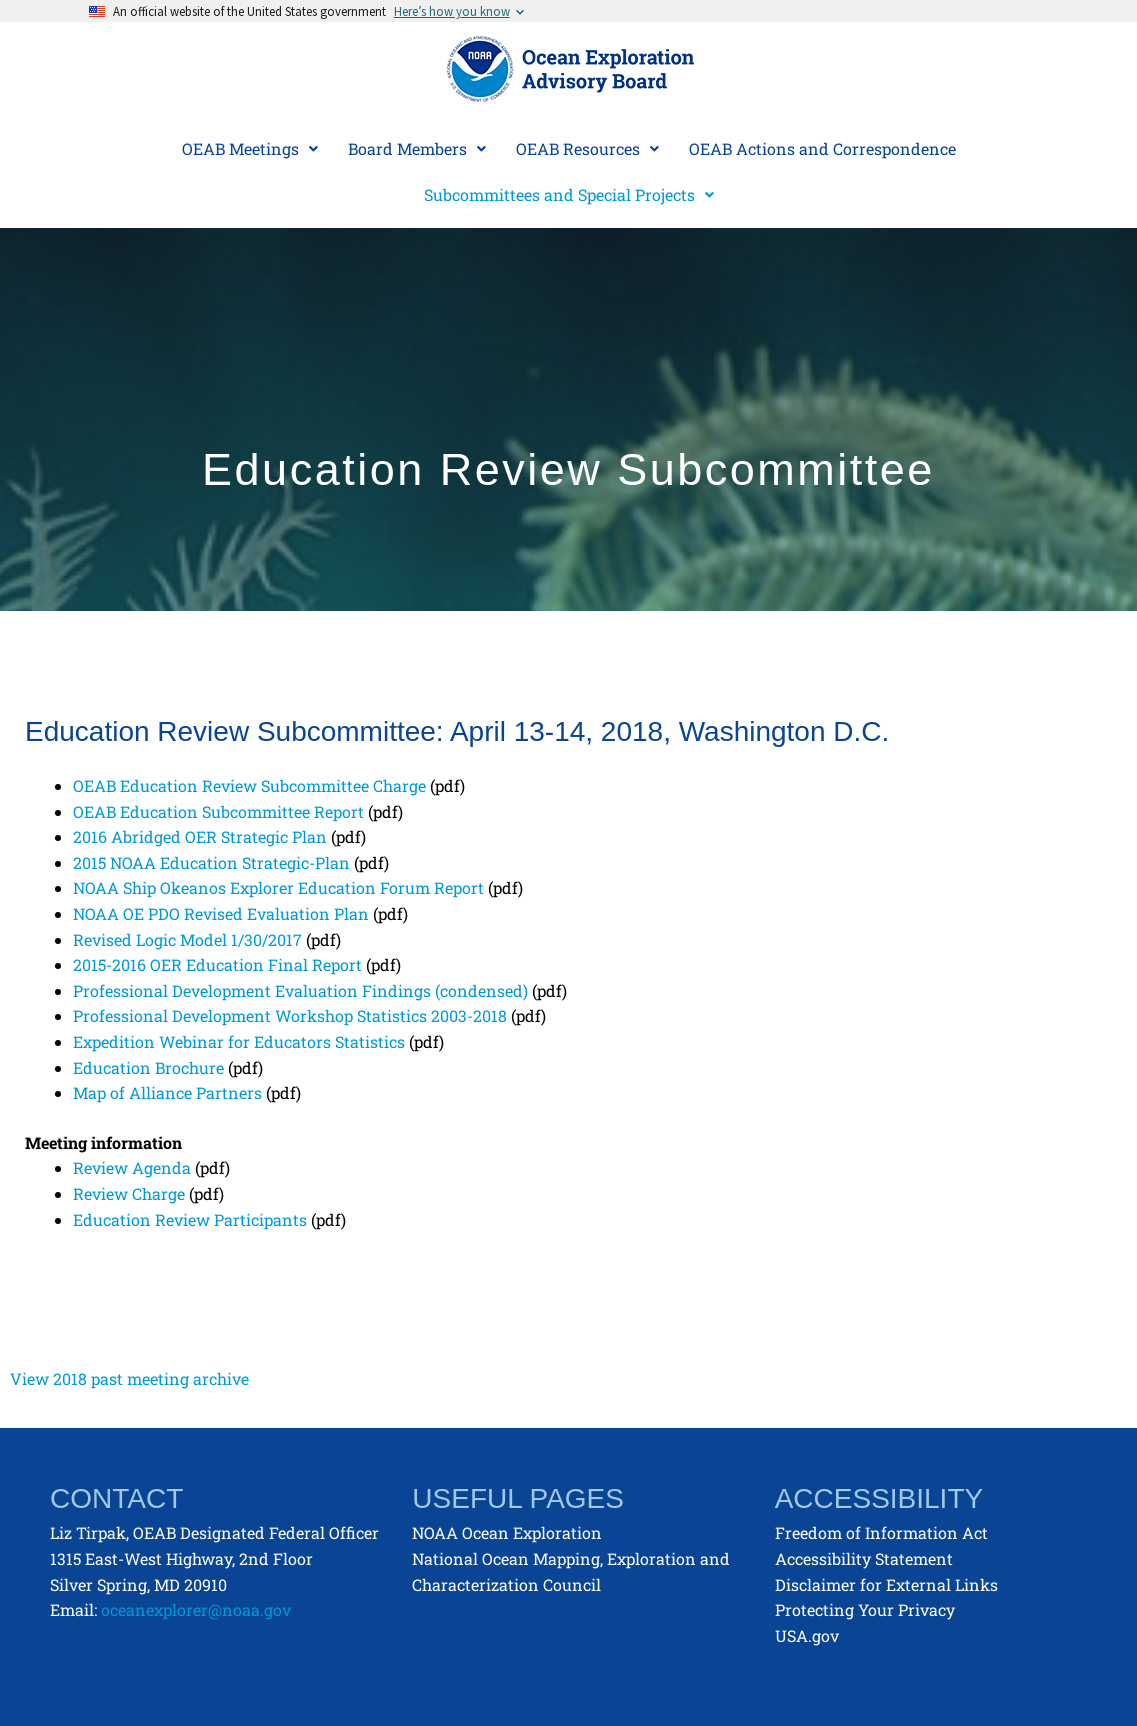  What do you see at coordinates (148, 1067) in the screenshot?
I see `Education Brochure` at bounding box center [148, 1067].